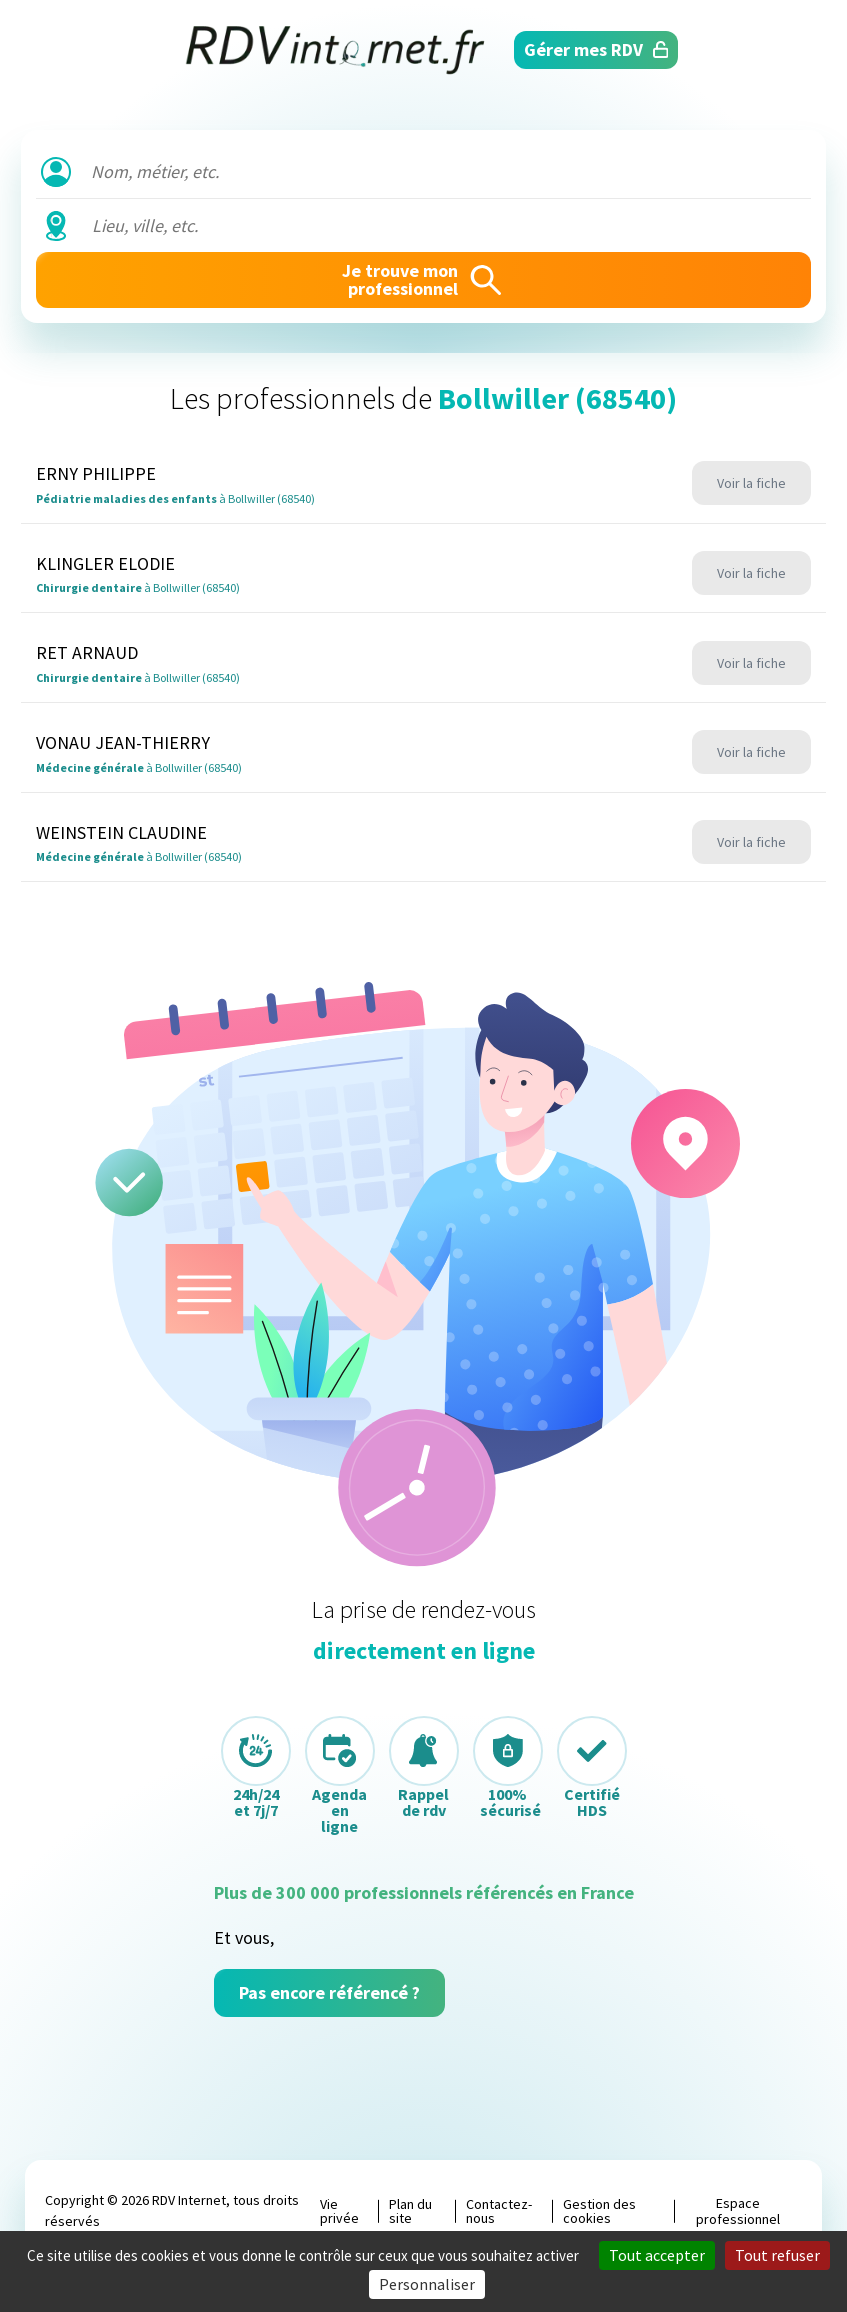 The width and height of the screenshot is (847, 2312). I want to click on Espace professionnel, so click(738, 2211).